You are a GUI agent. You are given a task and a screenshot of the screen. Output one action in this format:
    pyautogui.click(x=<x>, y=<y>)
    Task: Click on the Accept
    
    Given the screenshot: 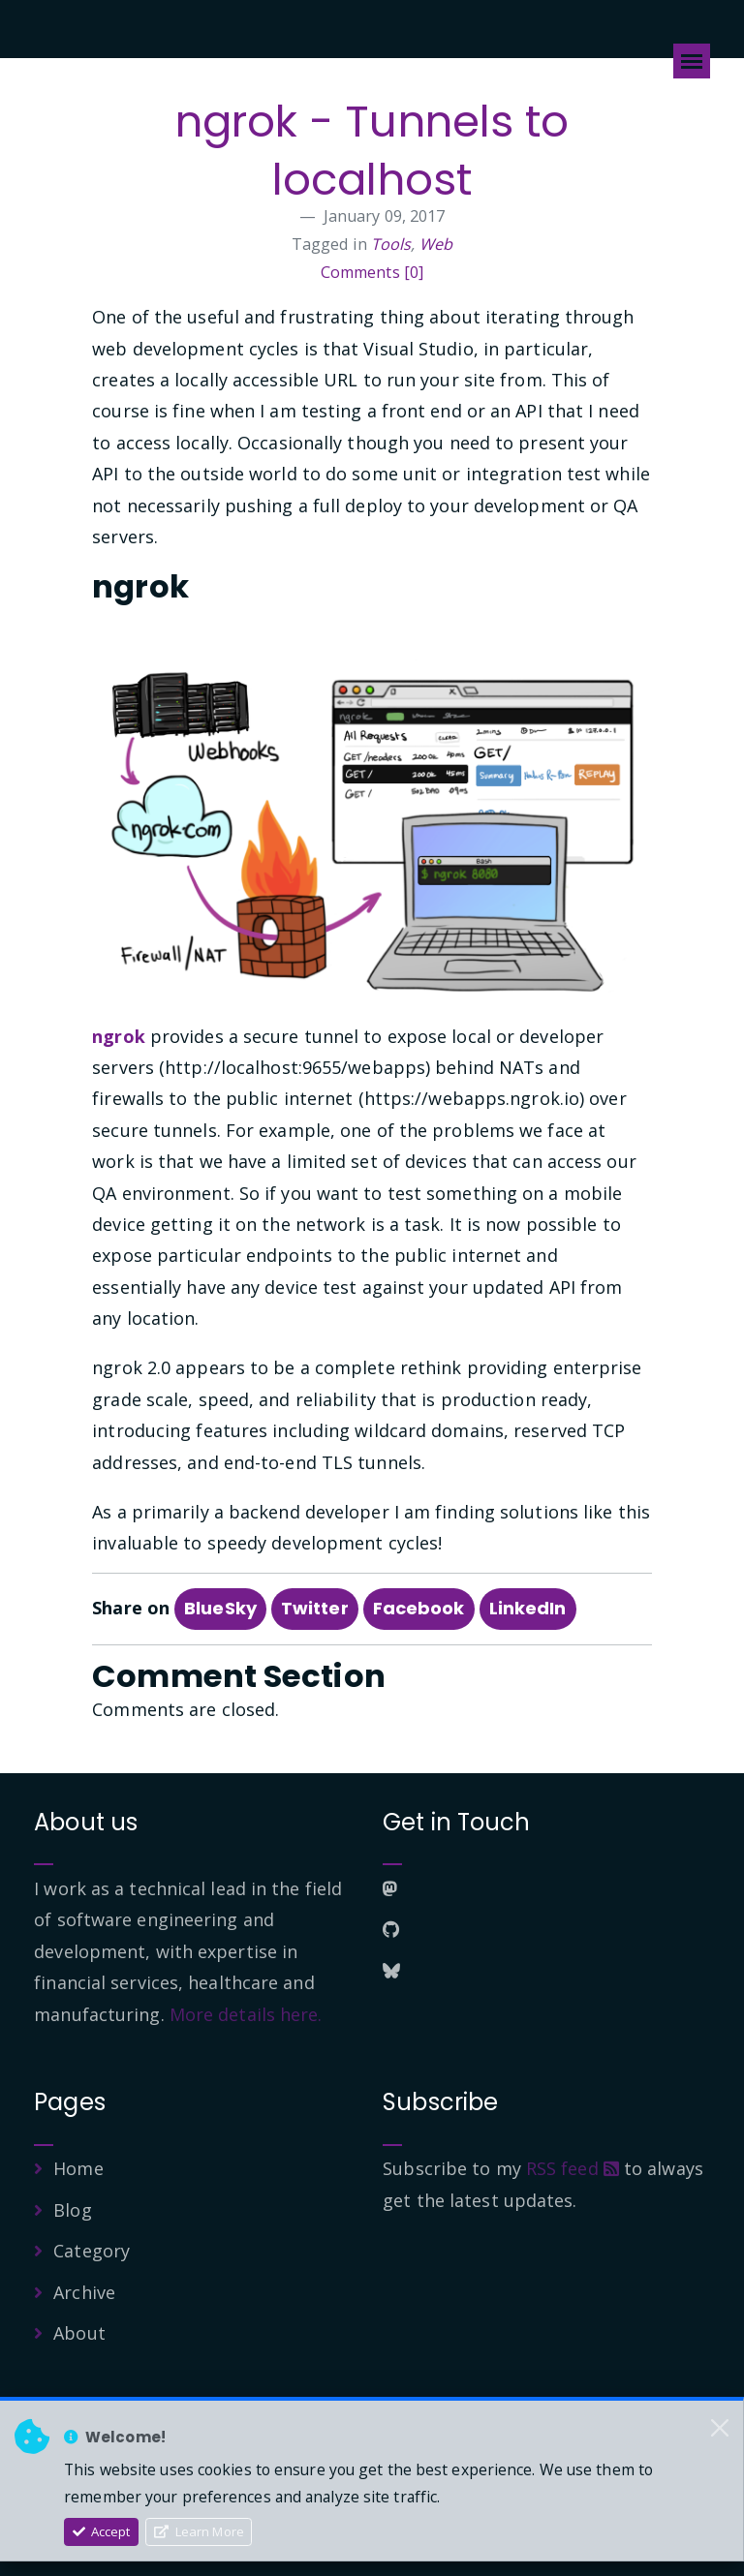 What is the action you would take?
    pyautogui.click(x=102, y=2531)
    